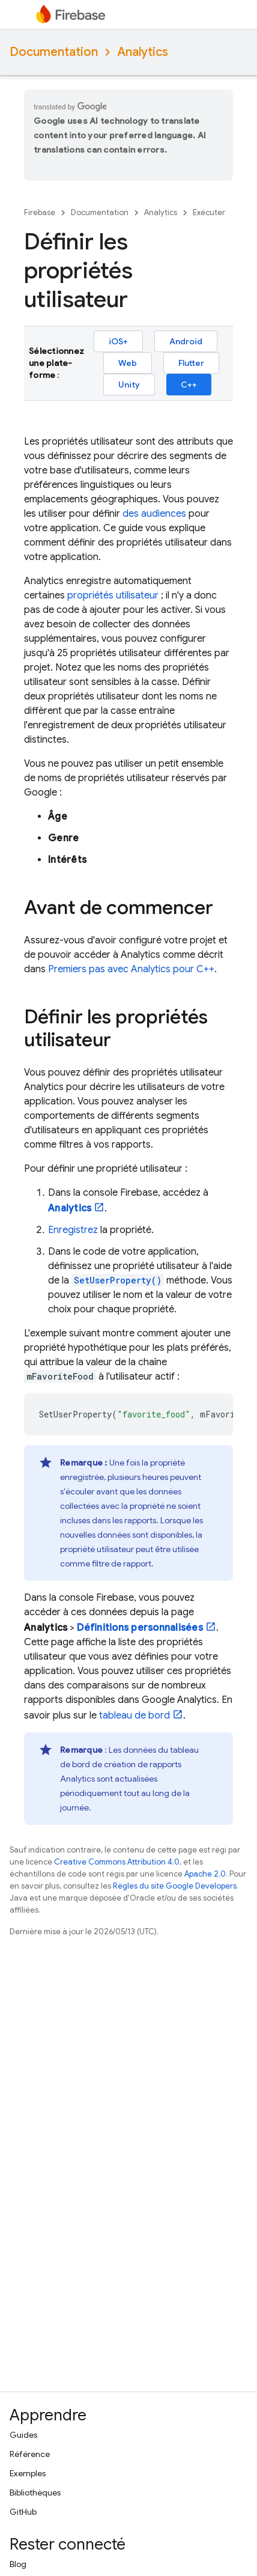 The image size is (257, 2576). Describe the element at coordinates (35, 2492) in the screenshot. I see `Bibliothèques` at that location.